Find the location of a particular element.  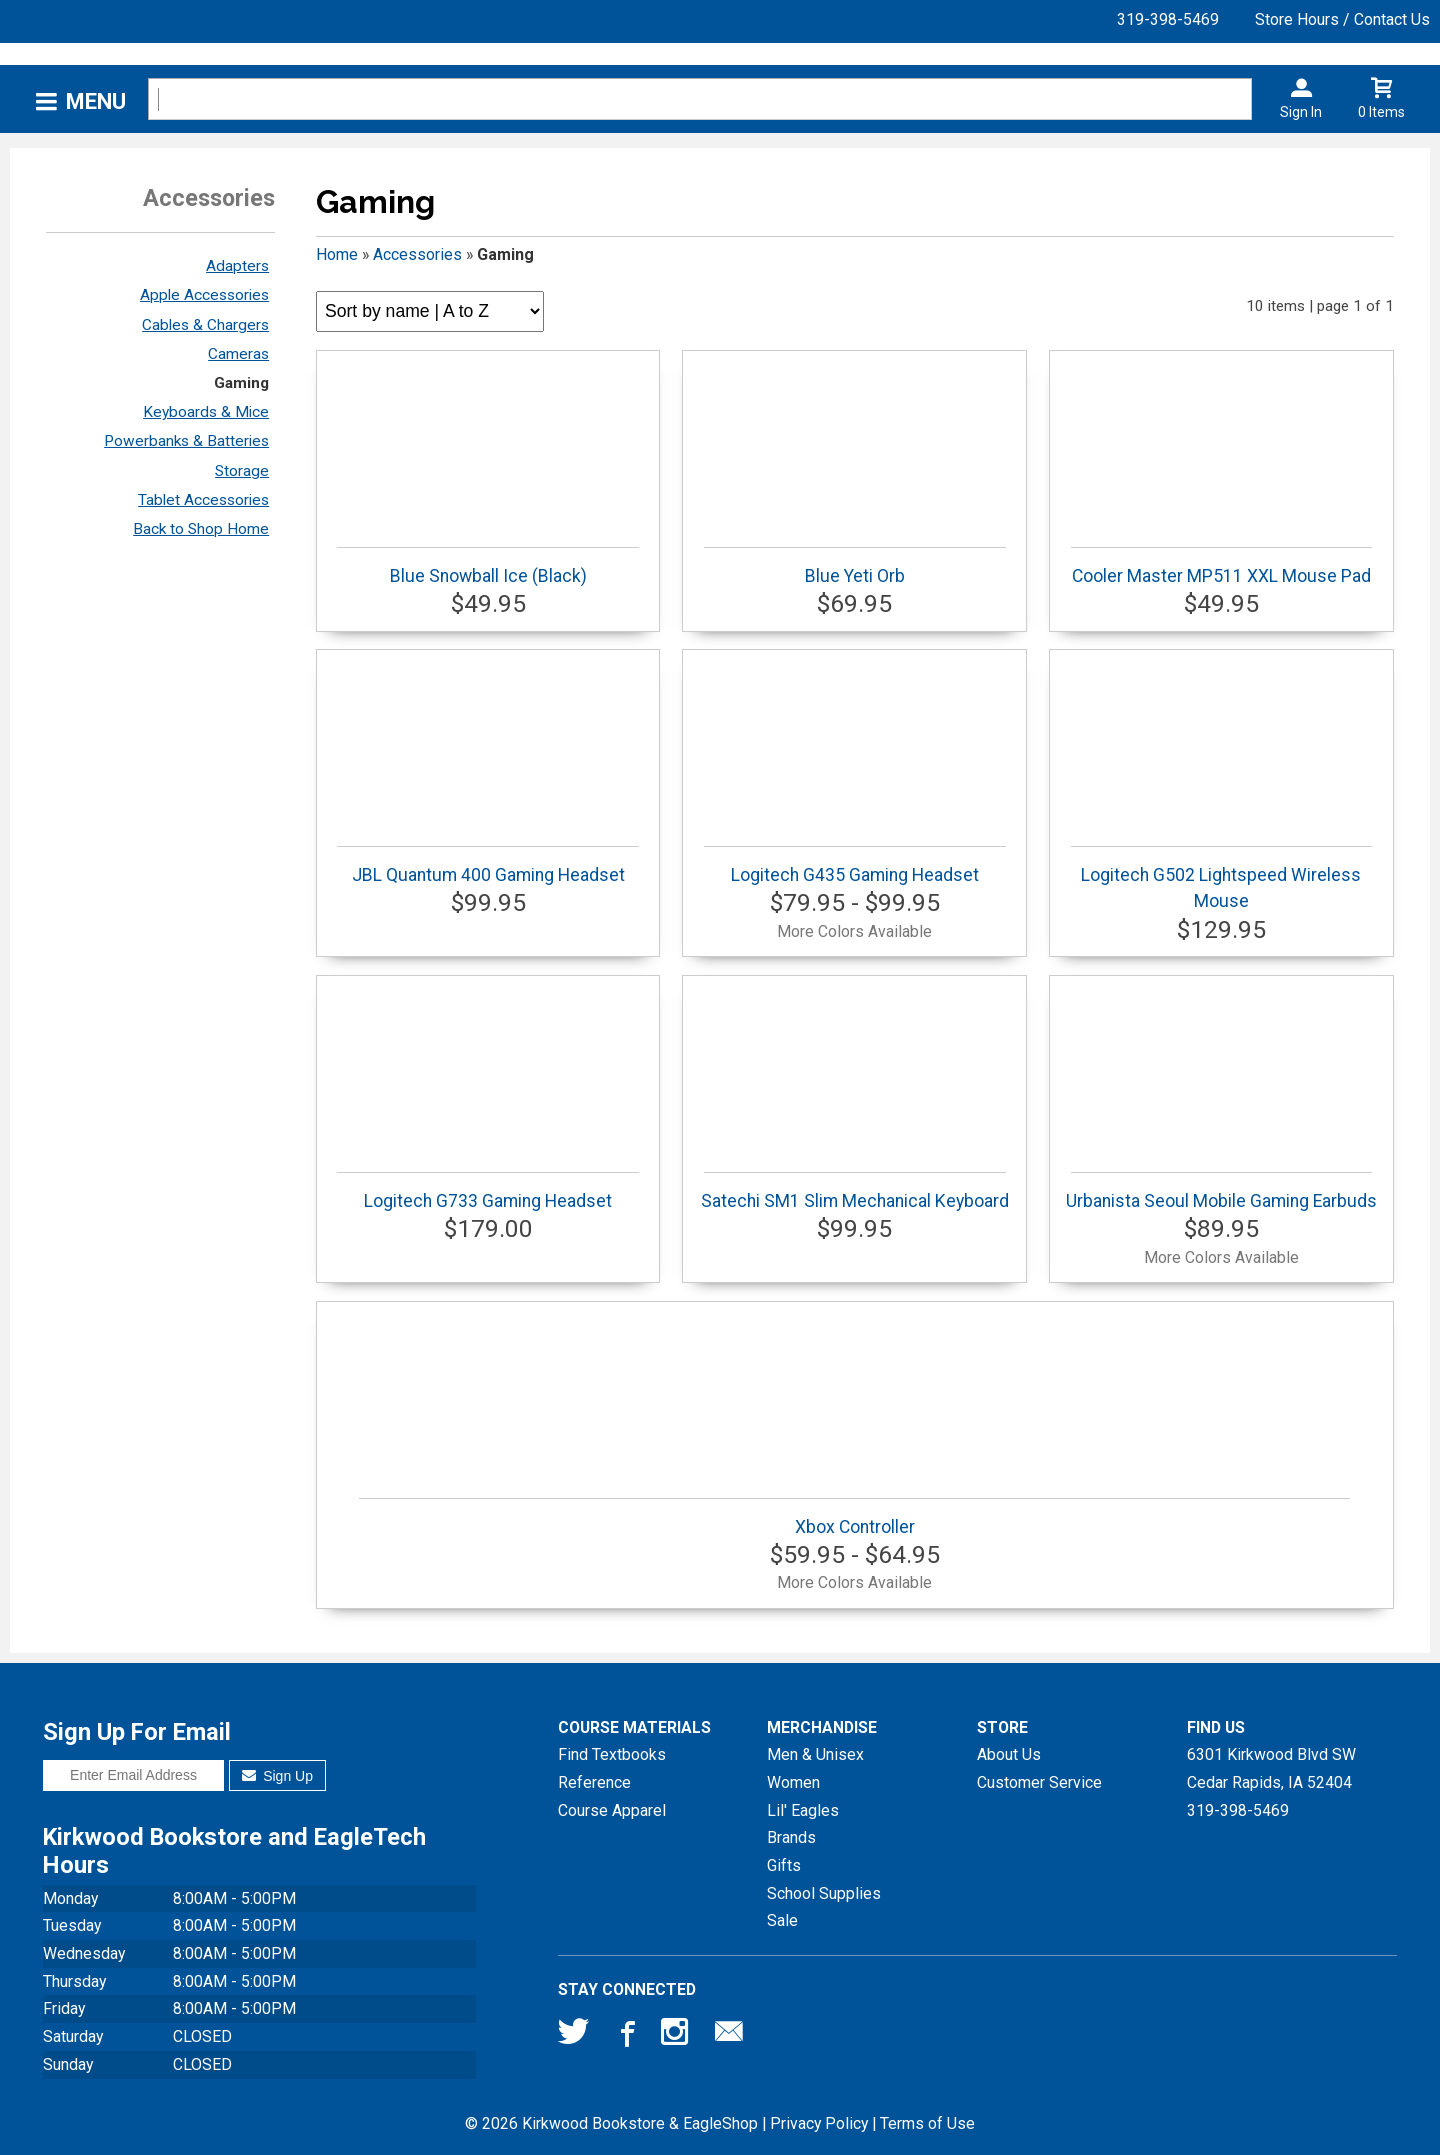

Cooler Master MP511 XXL Mouse Pad is located at coordinates (1221, 566).